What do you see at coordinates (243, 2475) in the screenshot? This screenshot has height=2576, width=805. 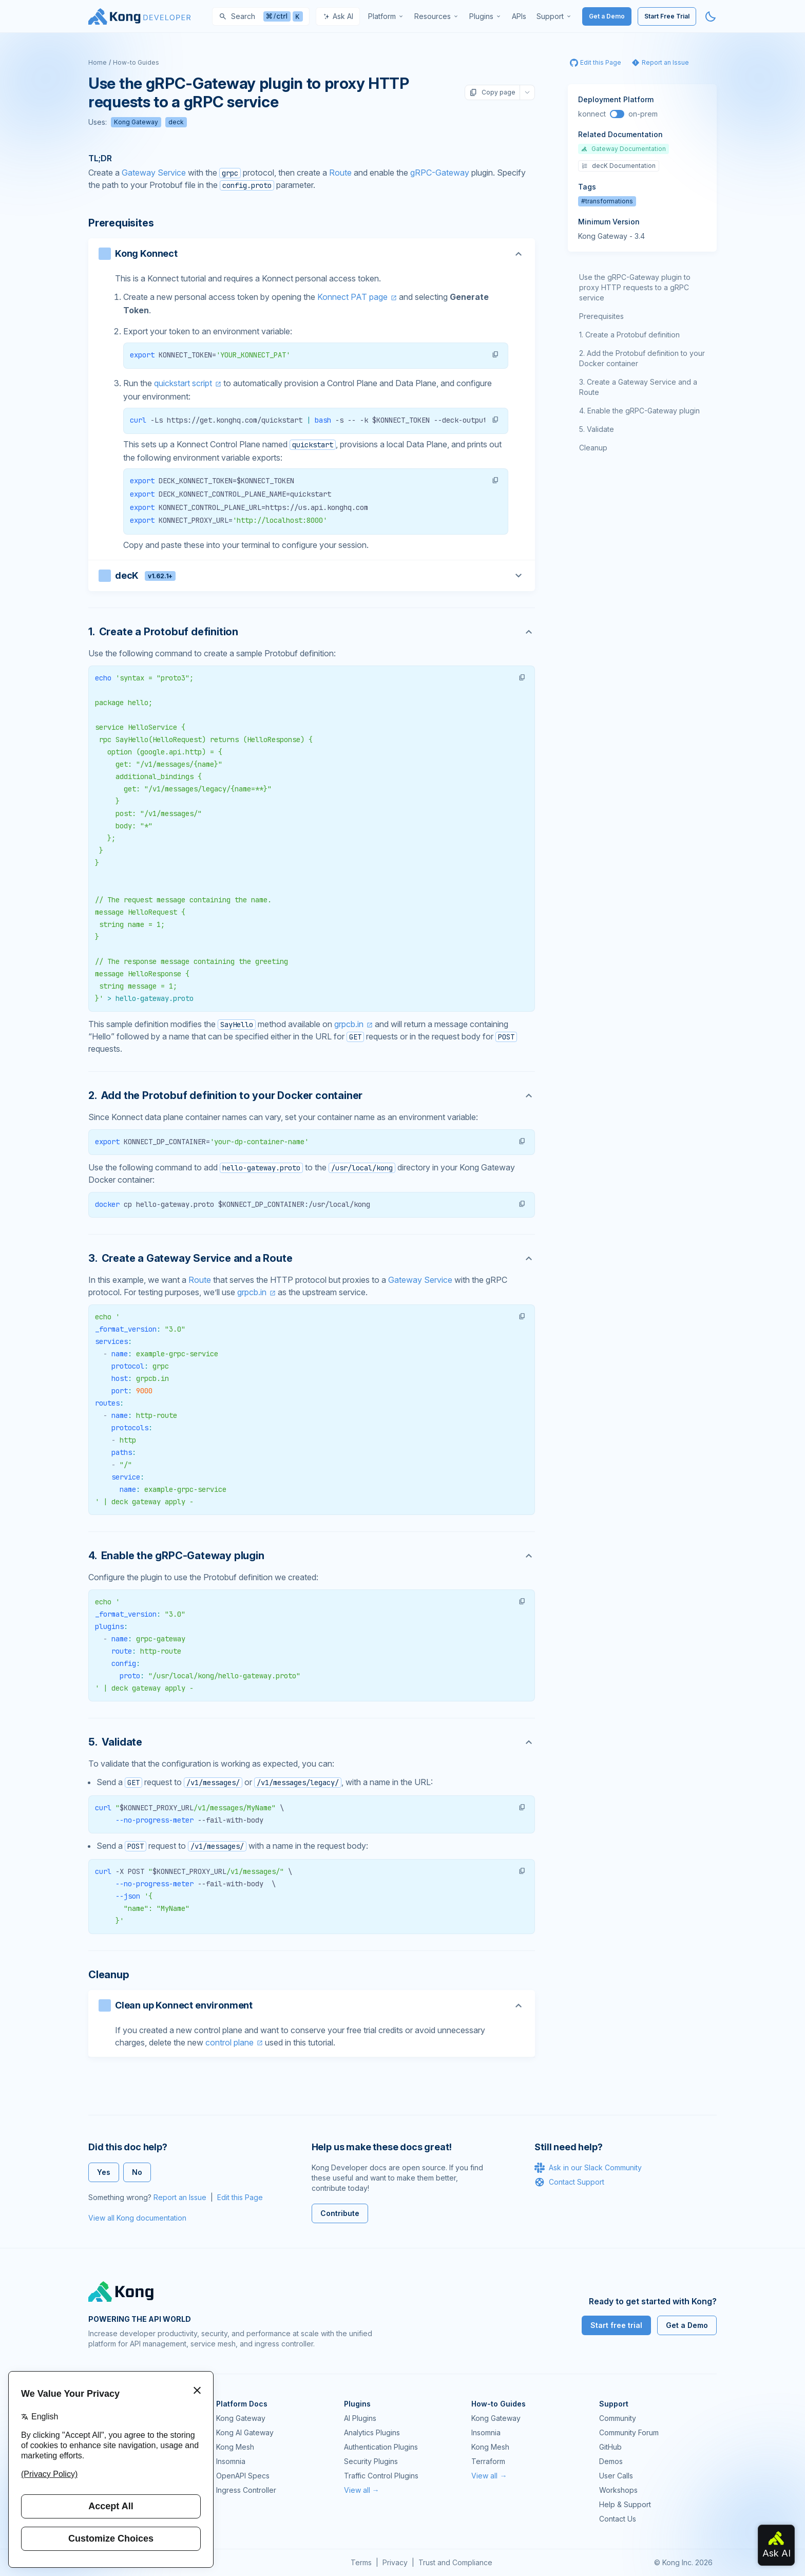 I see `OpenAPI Specs` at bounding box center [243, 2475].